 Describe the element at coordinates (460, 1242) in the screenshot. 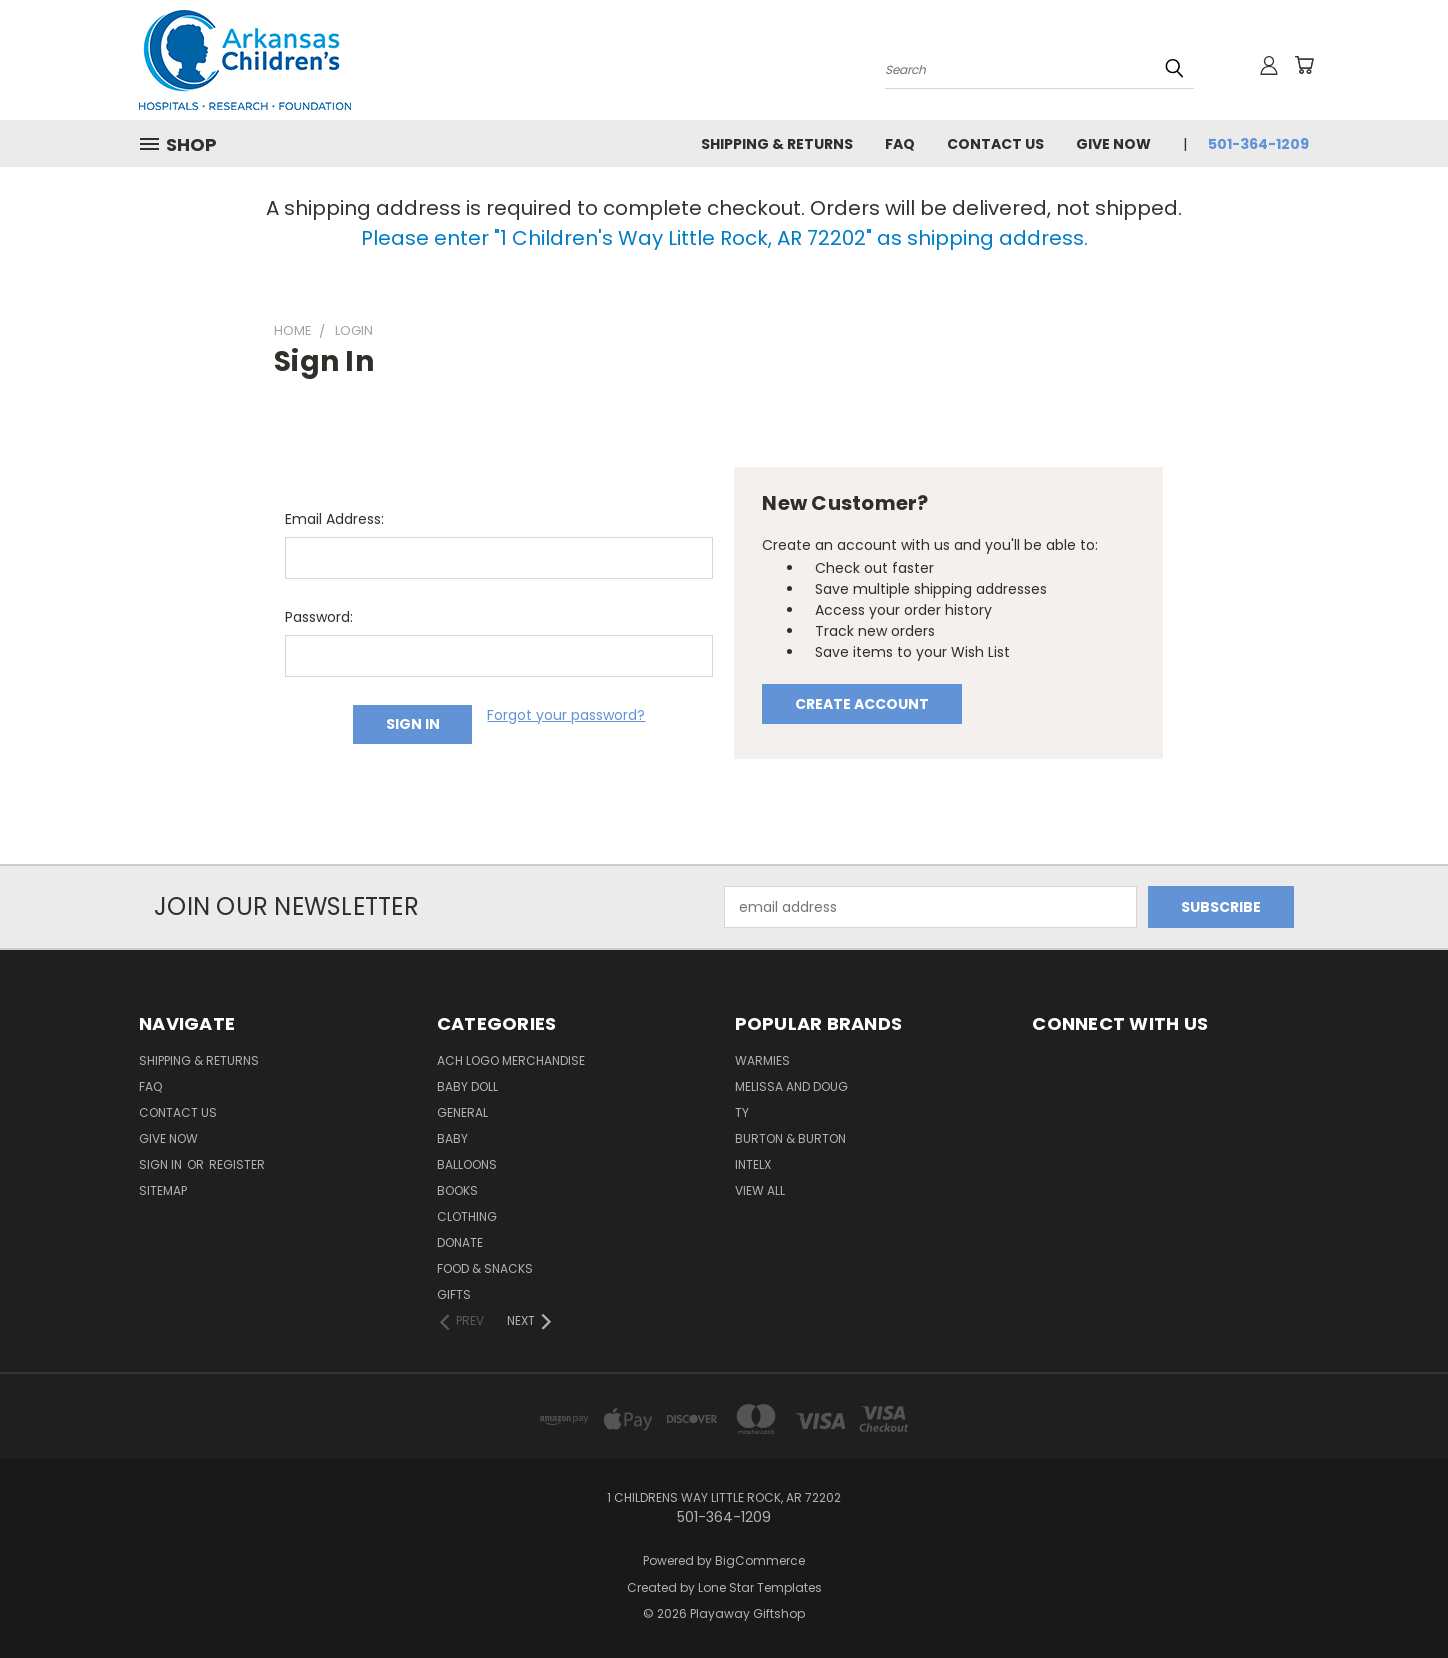

I see `Donate` at that location.